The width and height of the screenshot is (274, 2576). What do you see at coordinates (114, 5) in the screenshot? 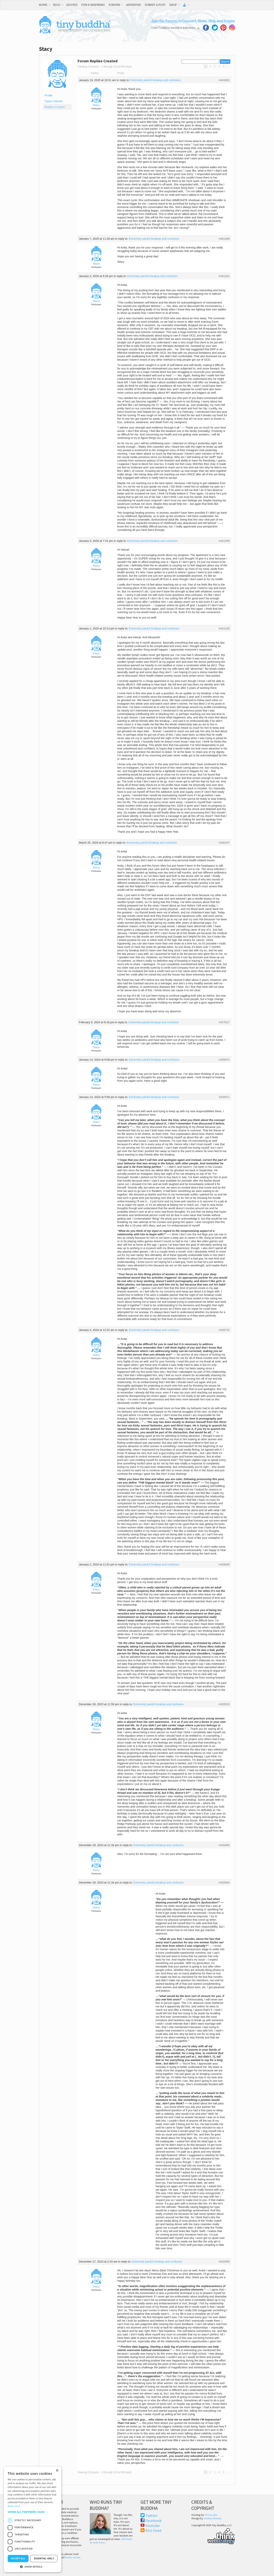
I see `Forums` at bounding box center [114, 5].